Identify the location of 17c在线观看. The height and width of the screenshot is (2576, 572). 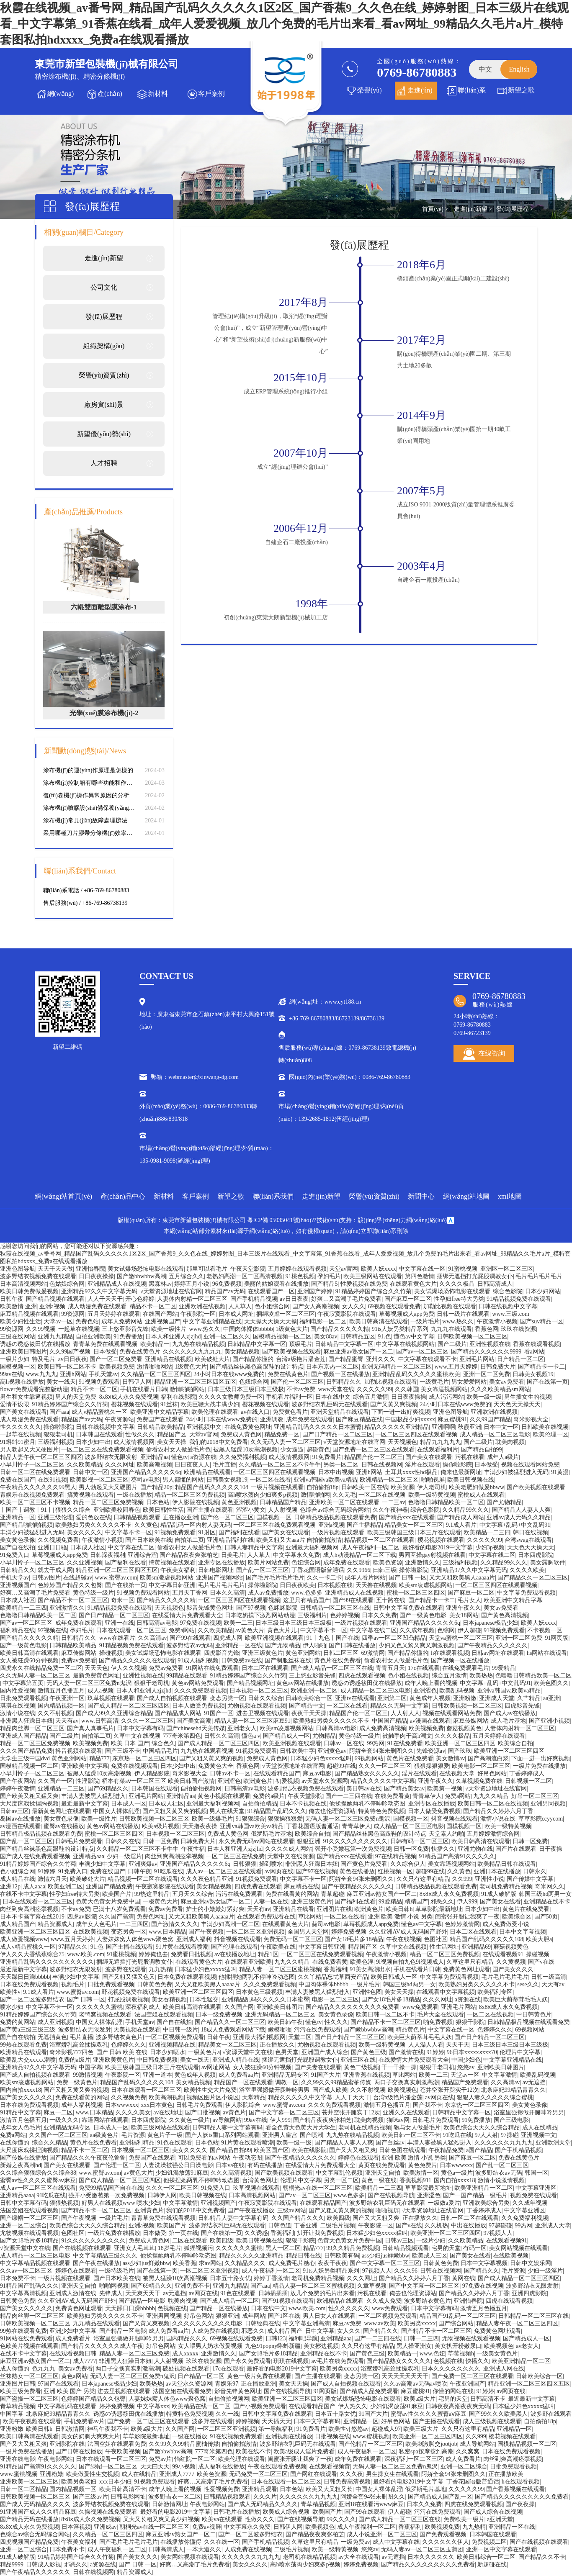
(424, 1668).